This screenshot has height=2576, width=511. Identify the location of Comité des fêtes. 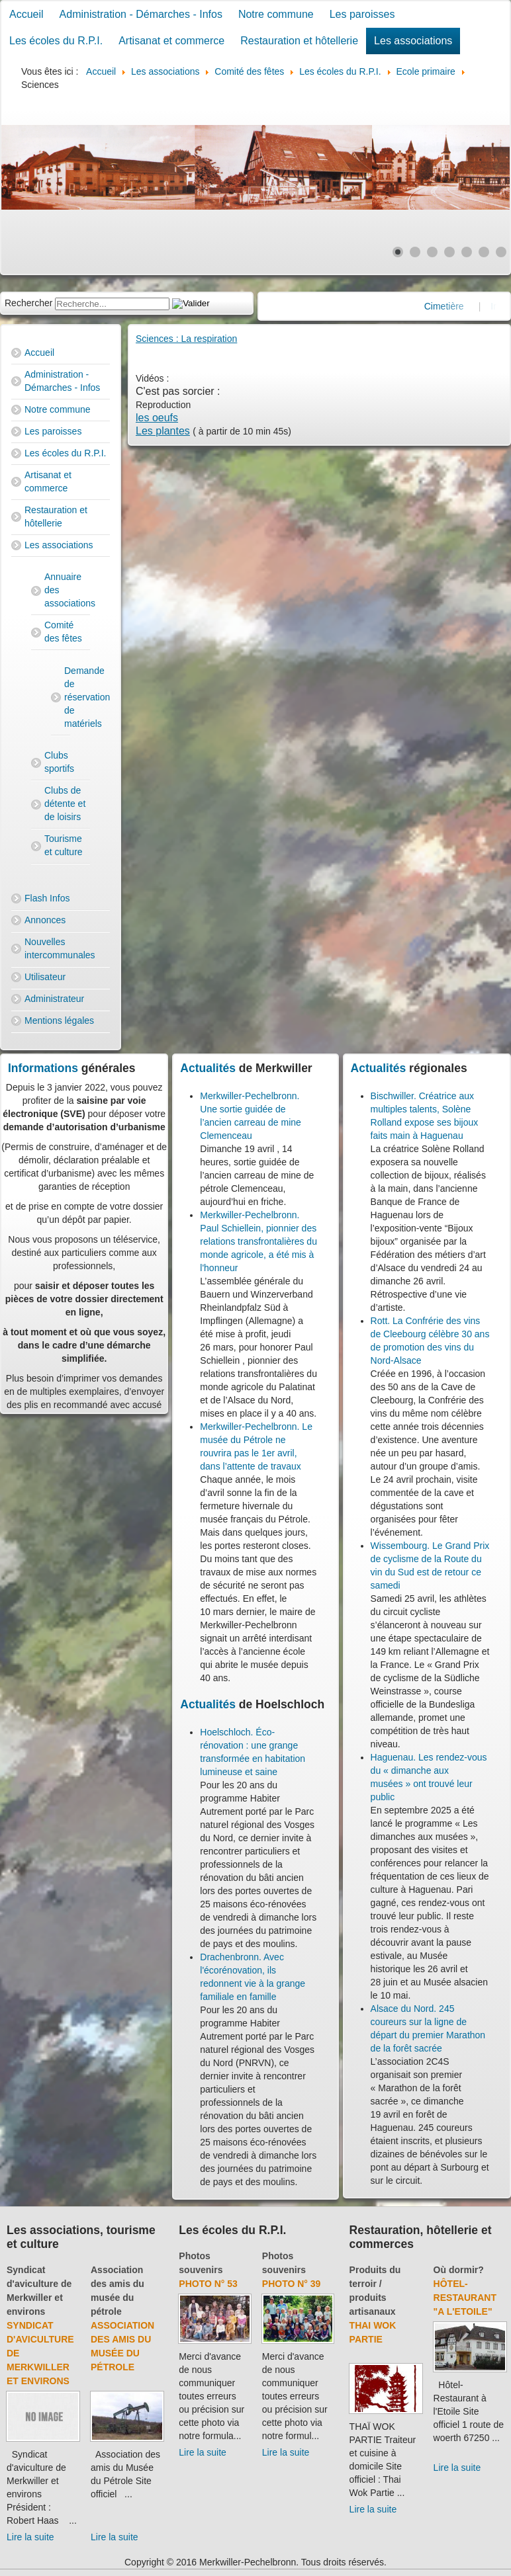
(63, 632).